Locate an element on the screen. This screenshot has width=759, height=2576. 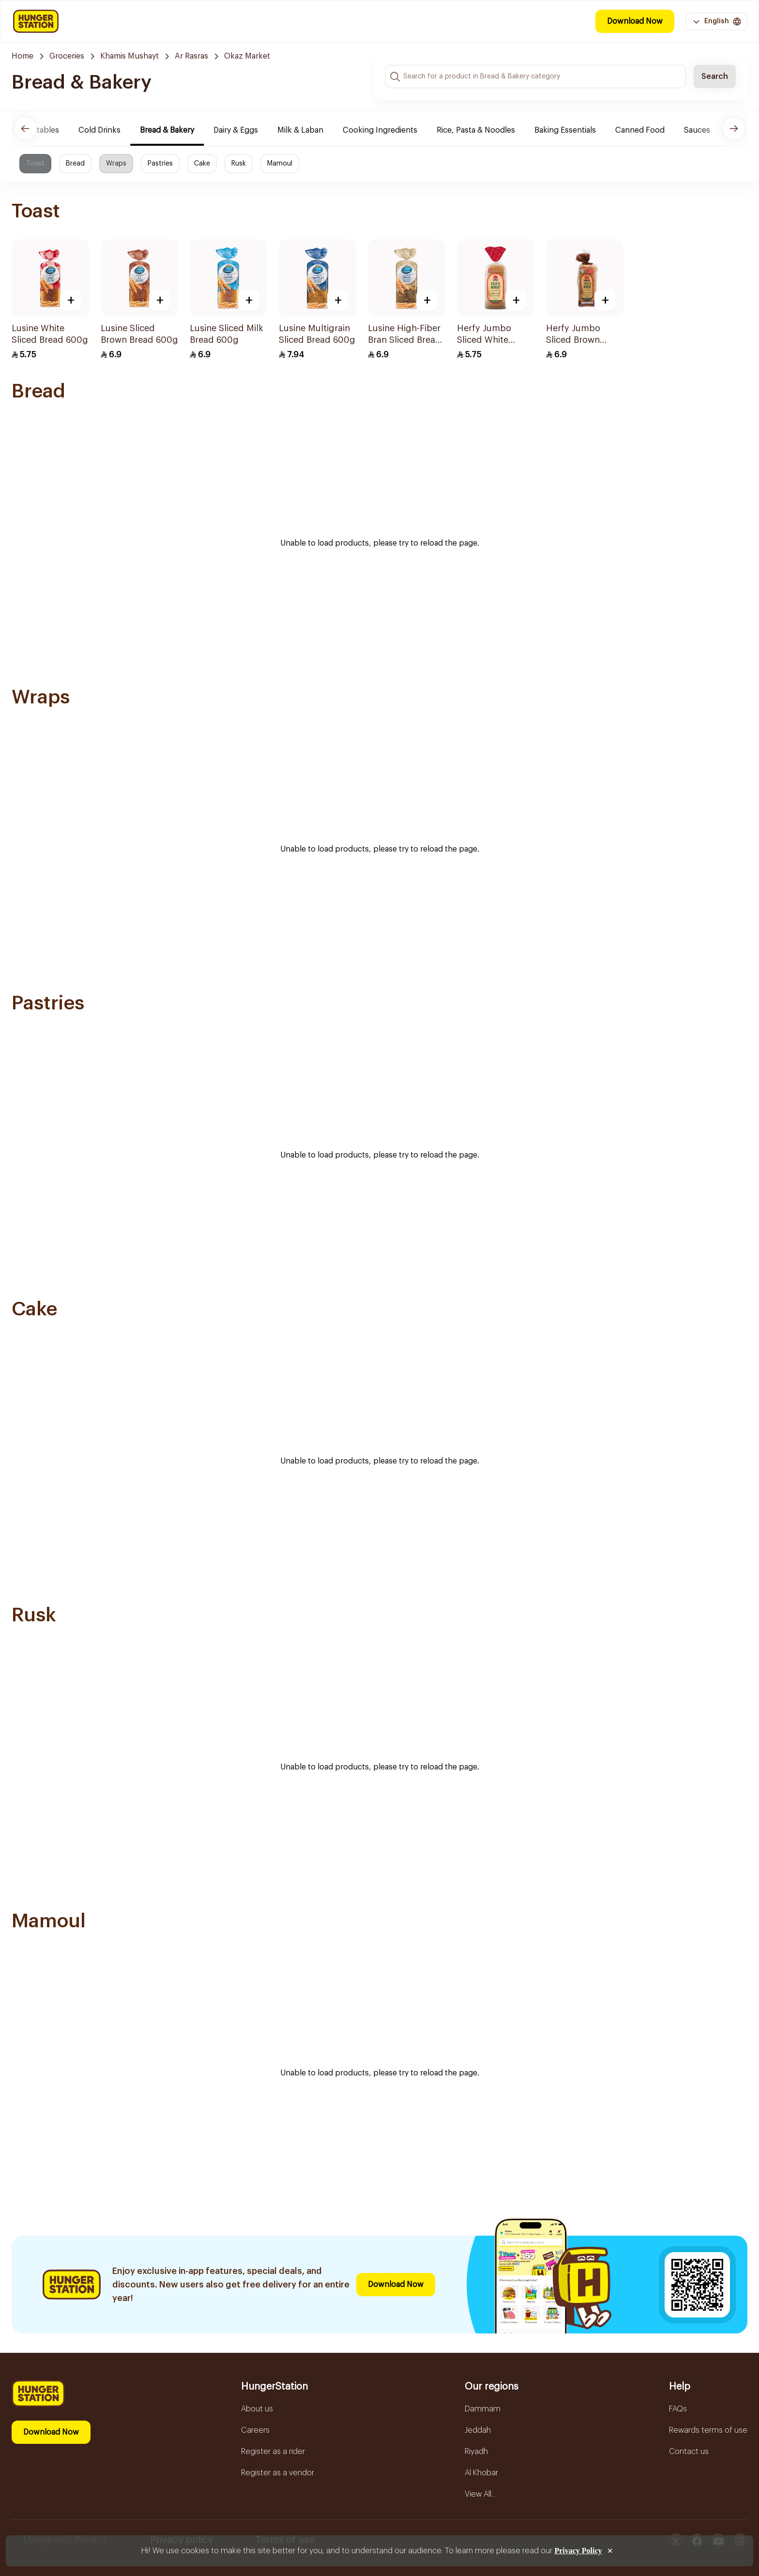
FAQs is located at coordinates (678, 2409).